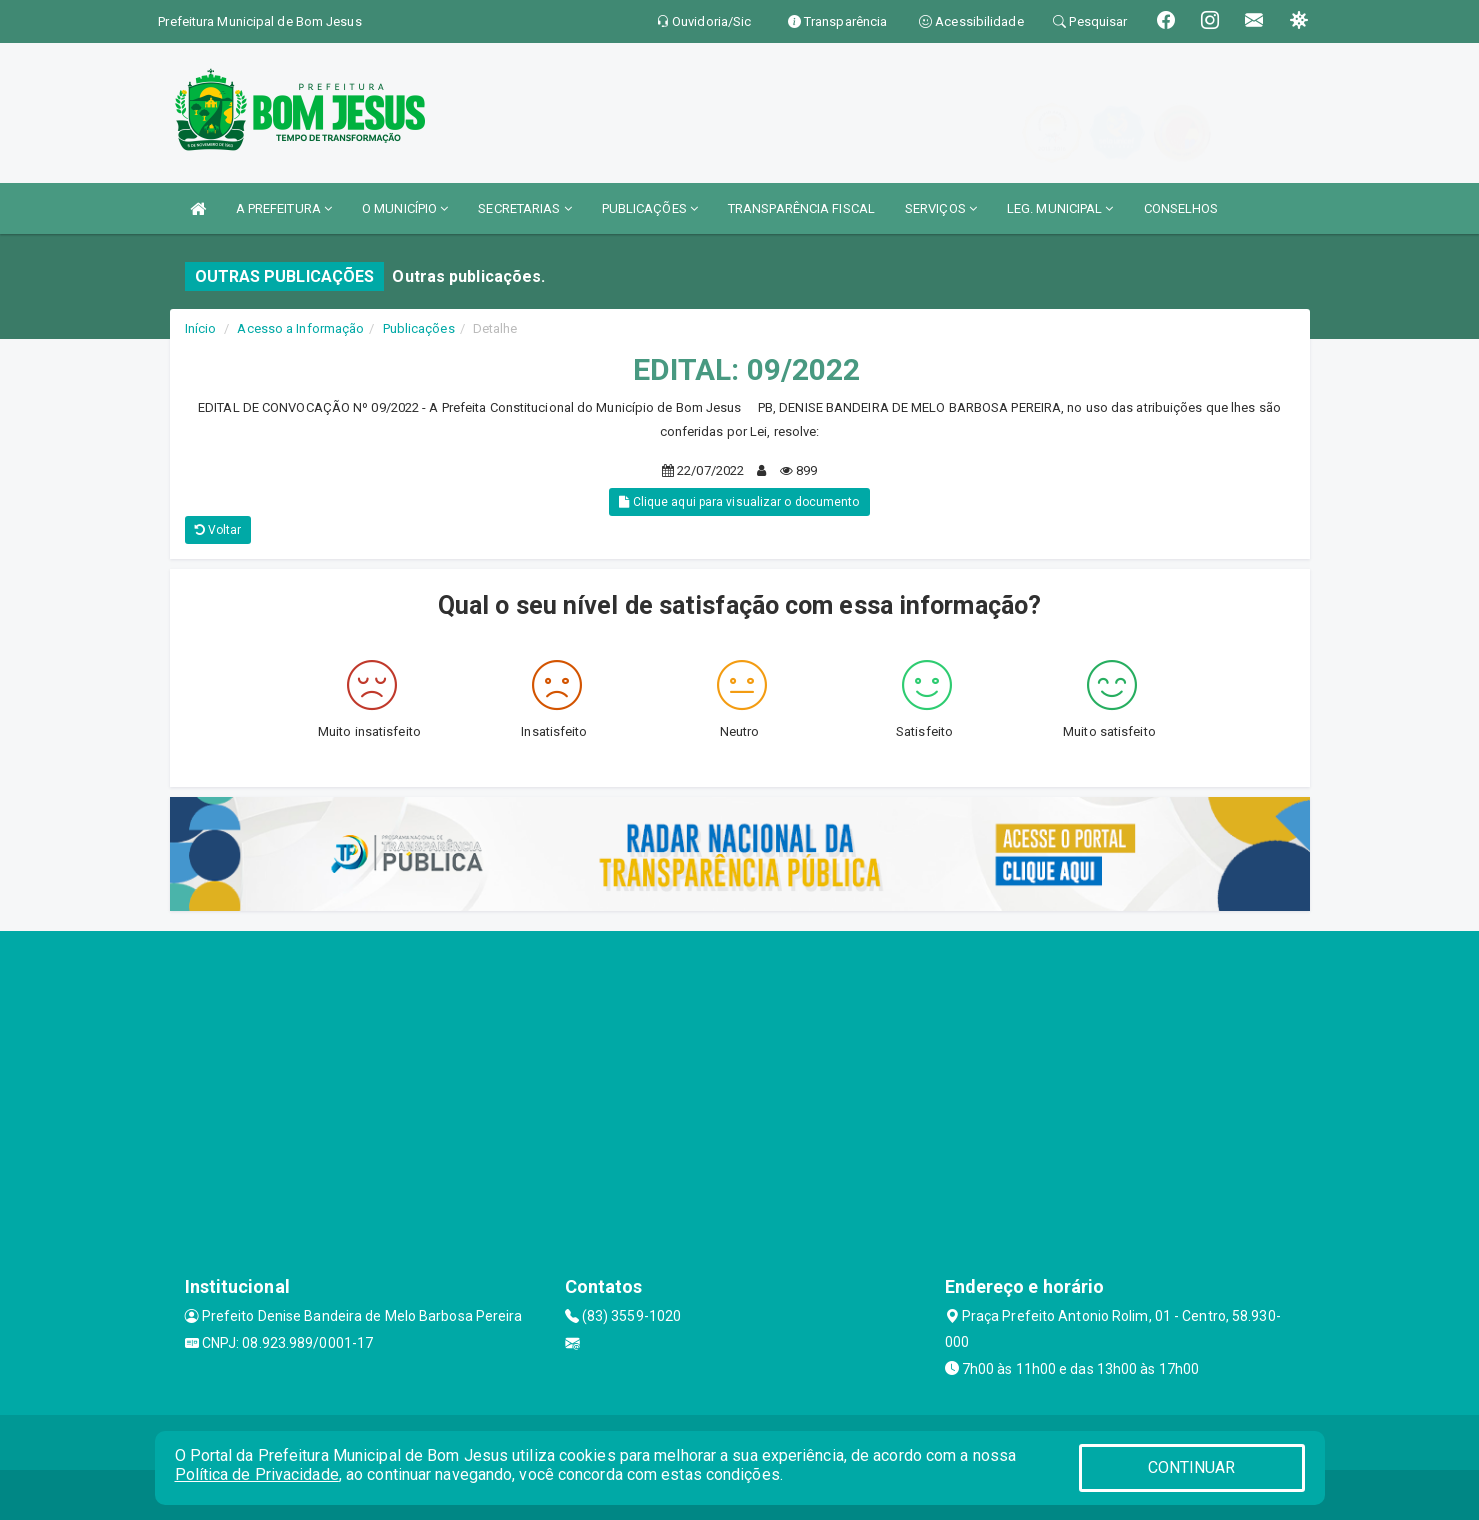 This screenshot has width=1479, height=1520. What do you see at coordinates (405, 208) in the screenshot?
I see `O MUNICÍPIO` at bounding box center [405, 208].